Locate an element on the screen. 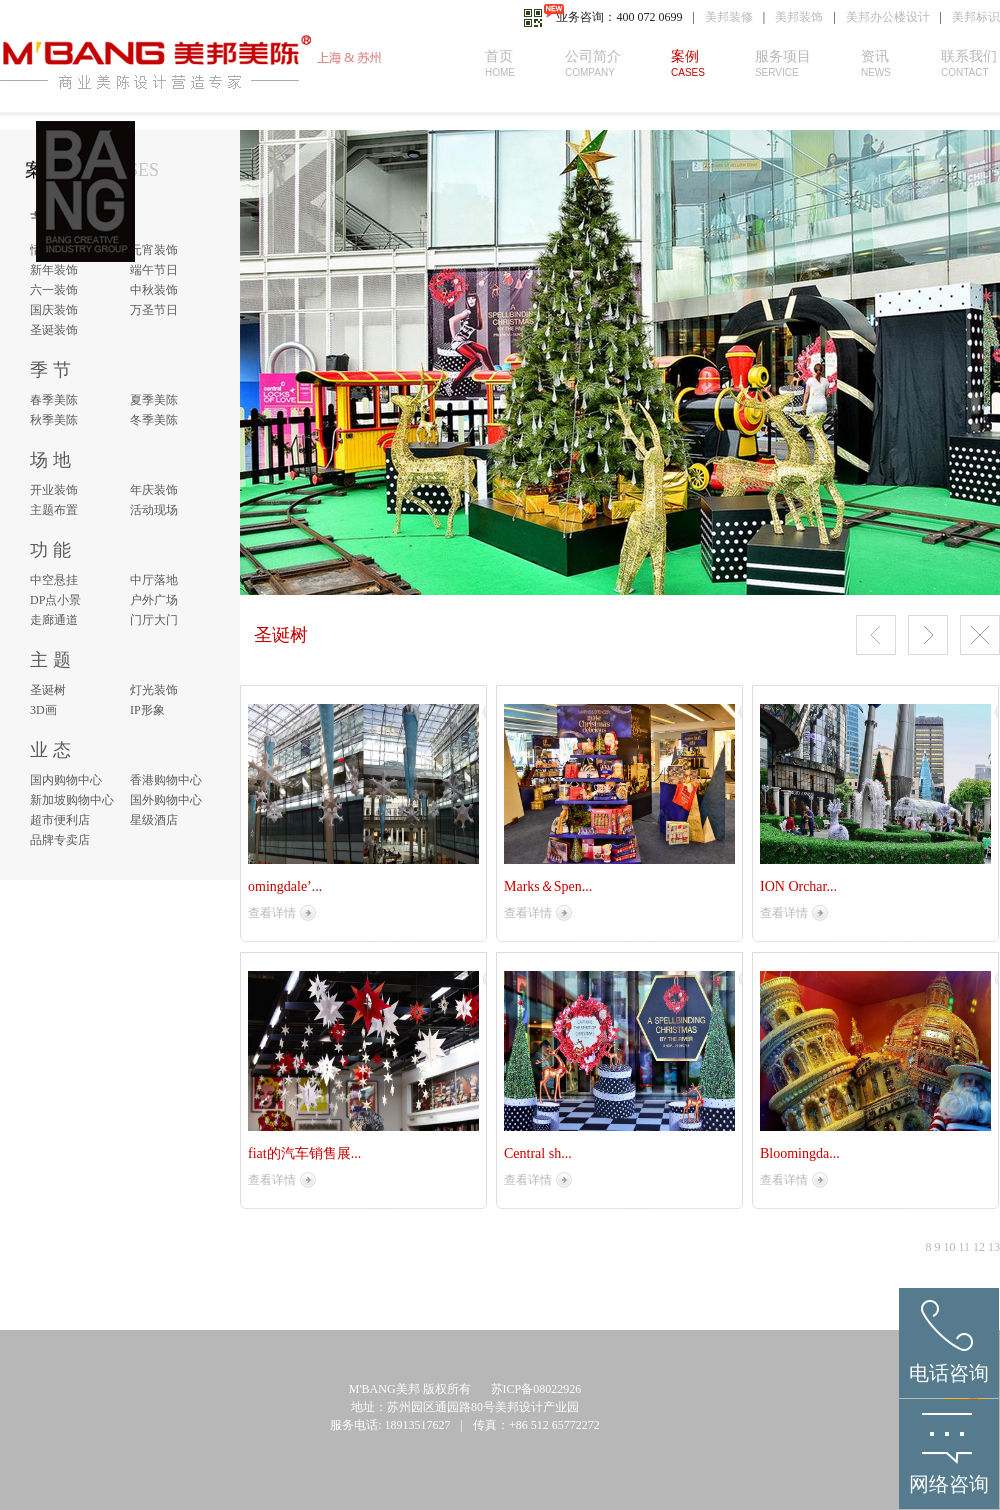 Image resolution: width=1000 pixels, height=1510 pixels. 中厅落地 is located at coordinates (154, 580).